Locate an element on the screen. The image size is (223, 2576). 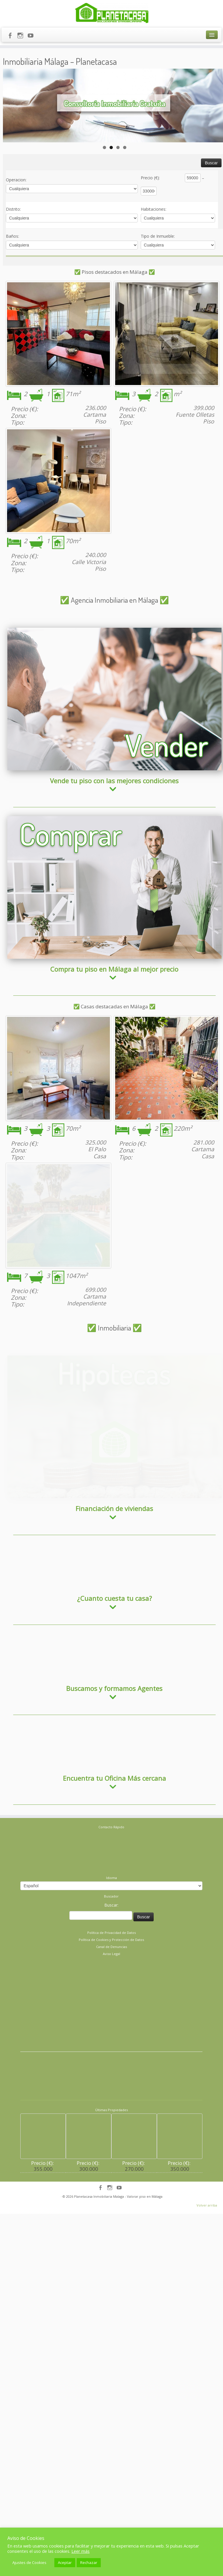
Buscar: is located at coordinates (111, 1877).